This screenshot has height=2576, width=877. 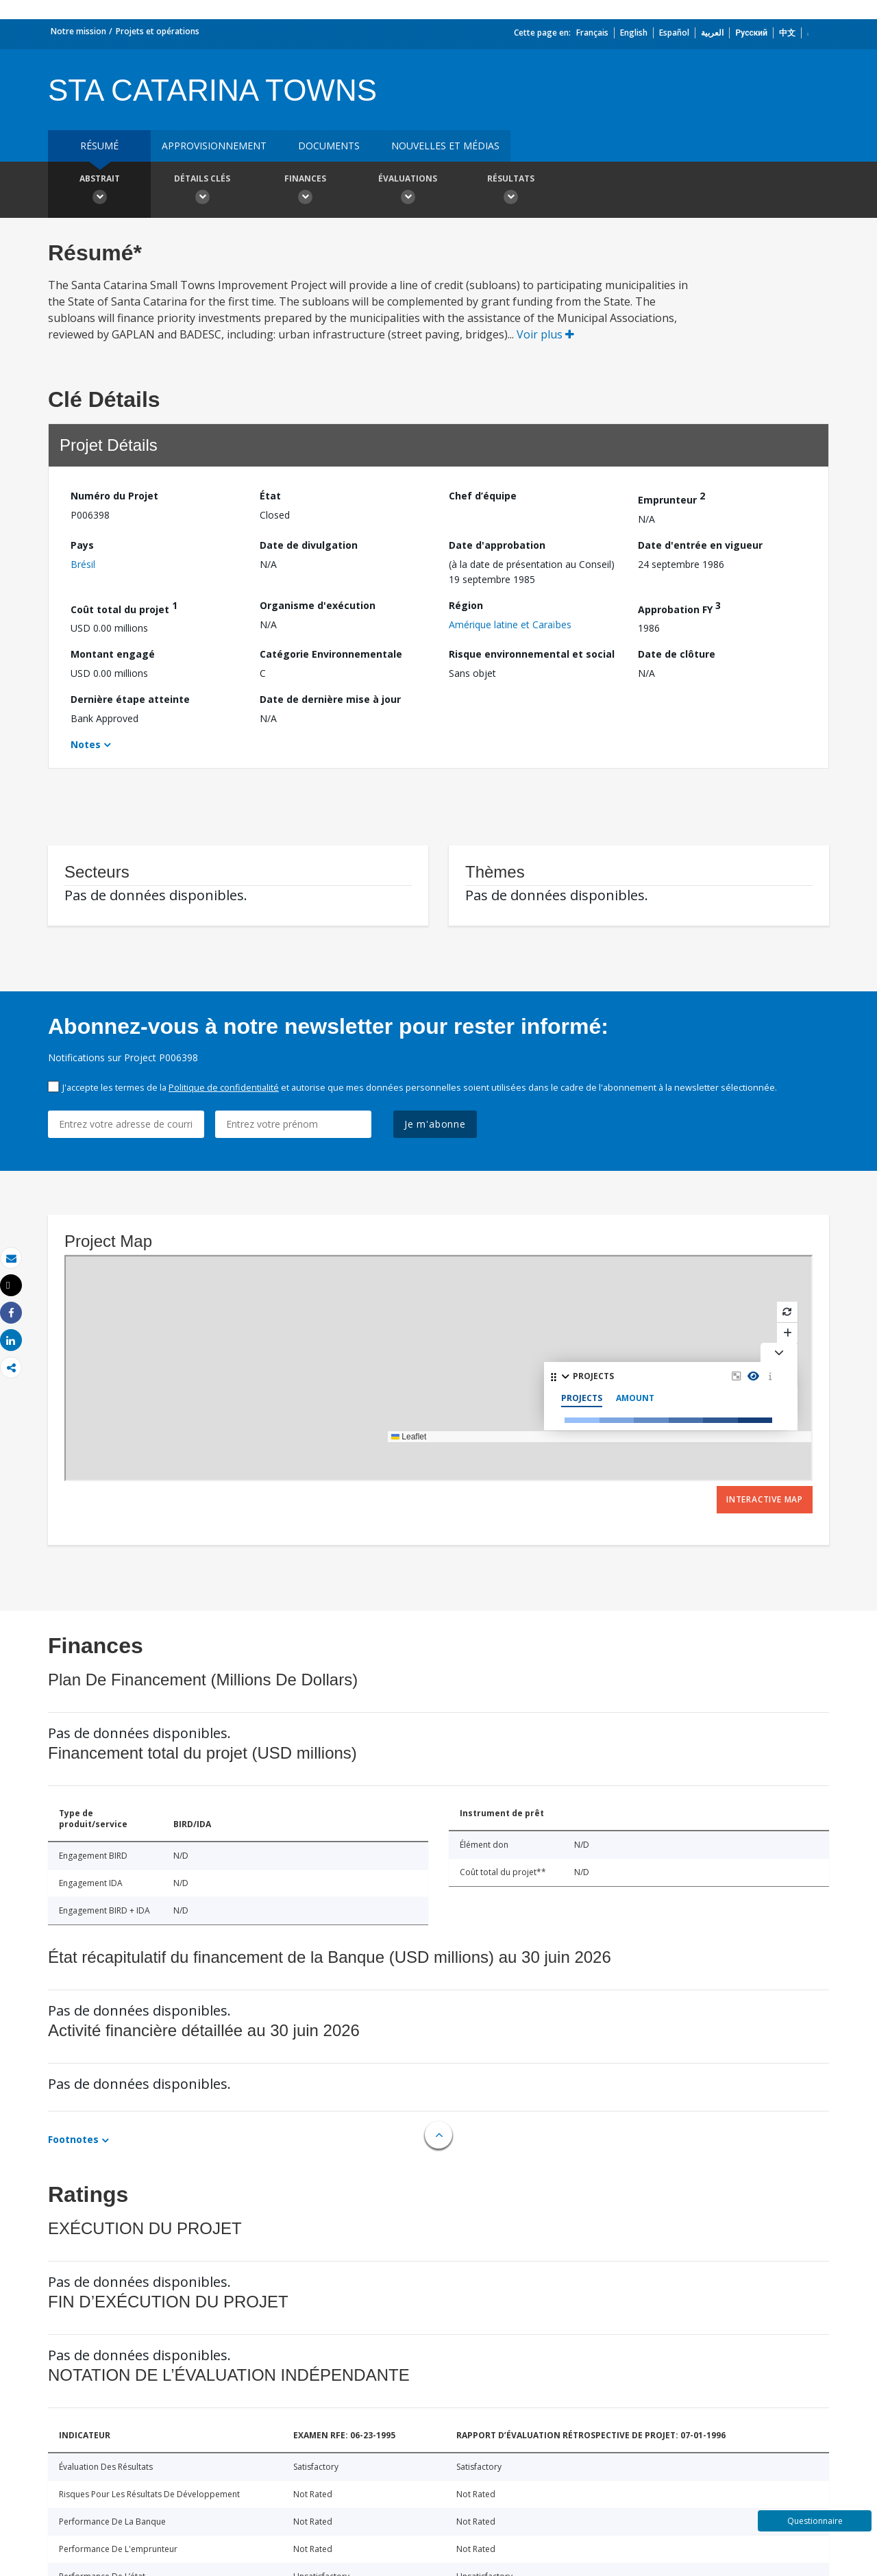 I want to click on Évaluations [button], so click(x=407, y=191).